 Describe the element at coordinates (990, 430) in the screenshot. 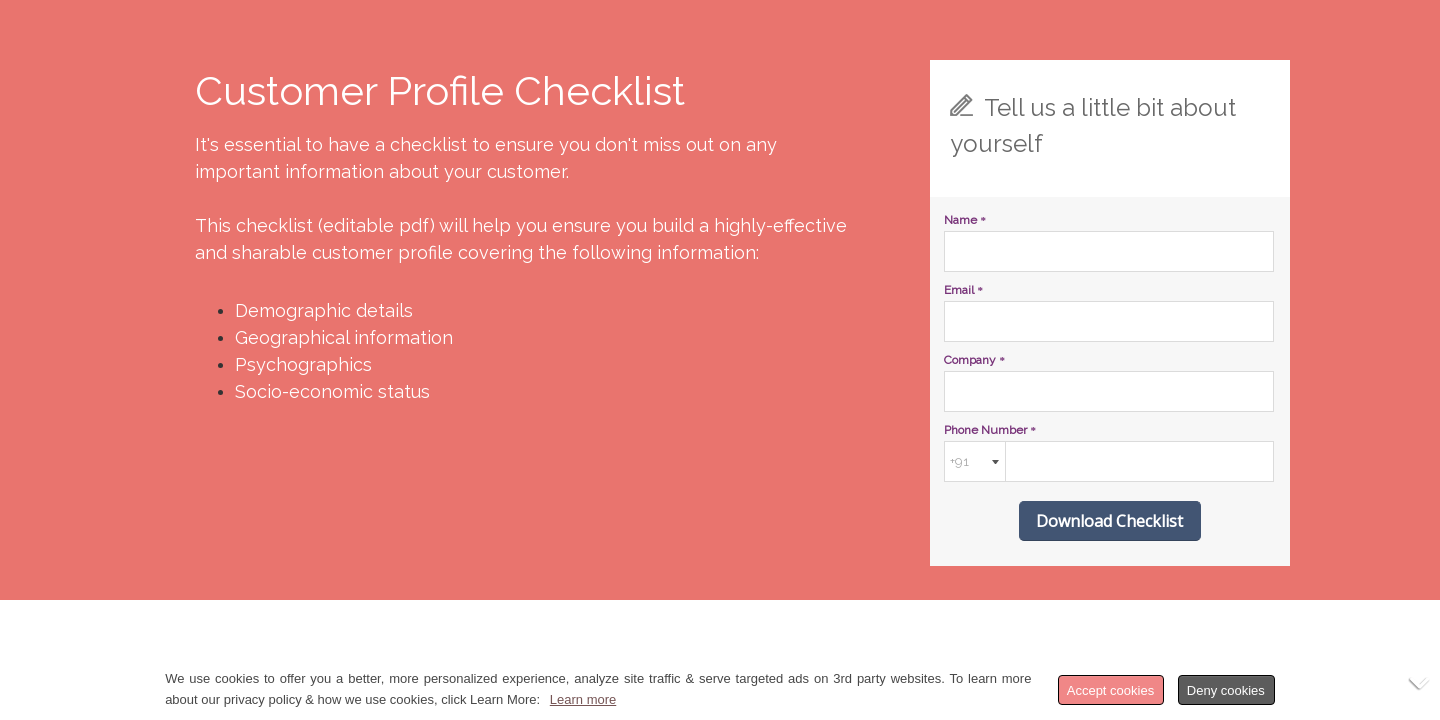

I see `Phone Number` at that location.